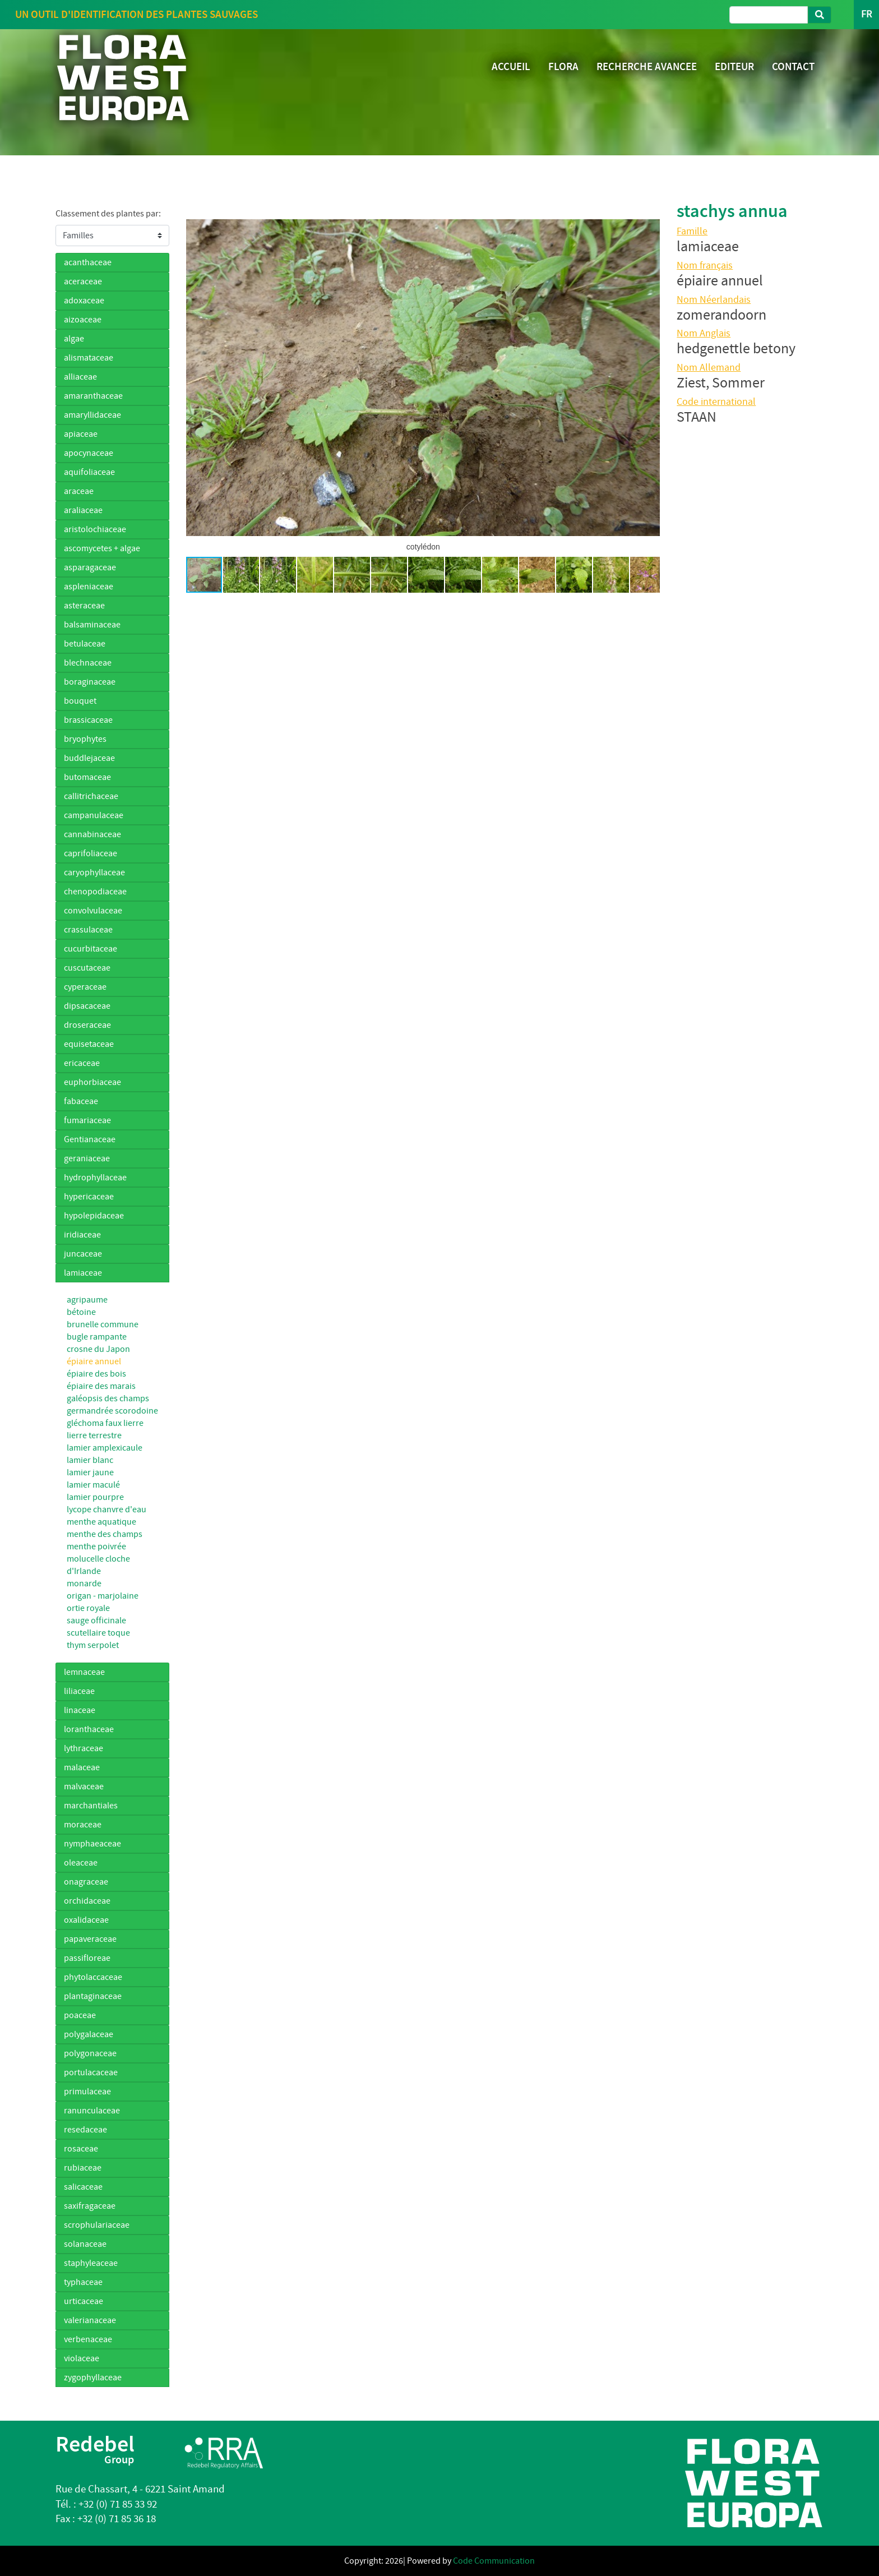 This screenshot has width=879, height=2576. What do you see at coordinates (90, 948) in the screenshot?
I see `cucurbitaceae` at bounding box center [90, 948].